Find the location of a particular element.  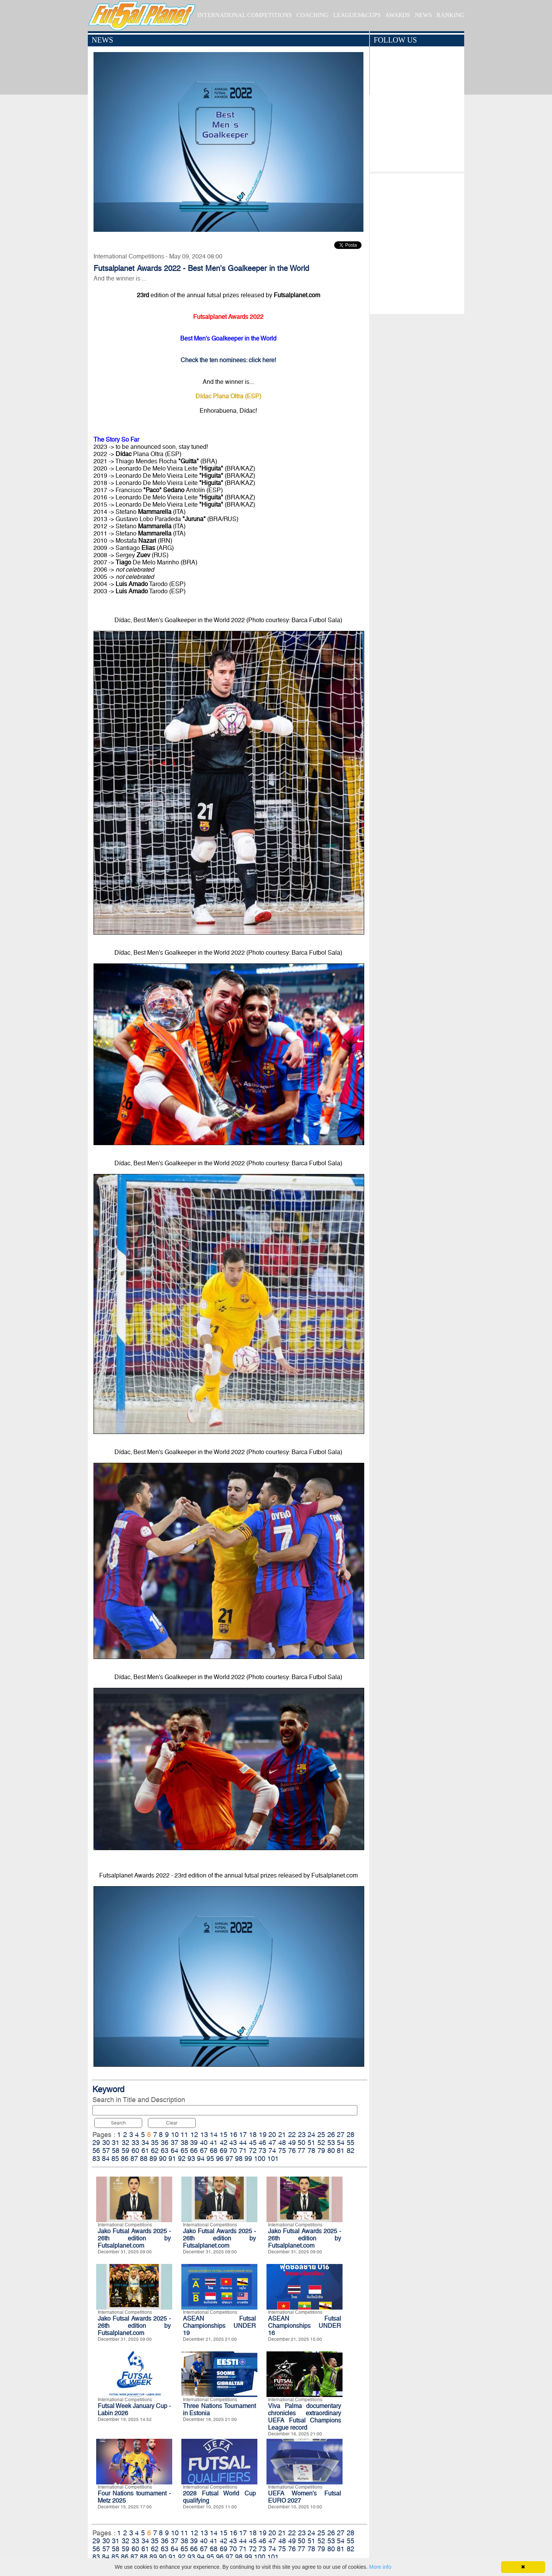

Viva Palma documentary chronicles extraordinary UEFA Futsal Champions League record is located at coordinates (304, 2416).